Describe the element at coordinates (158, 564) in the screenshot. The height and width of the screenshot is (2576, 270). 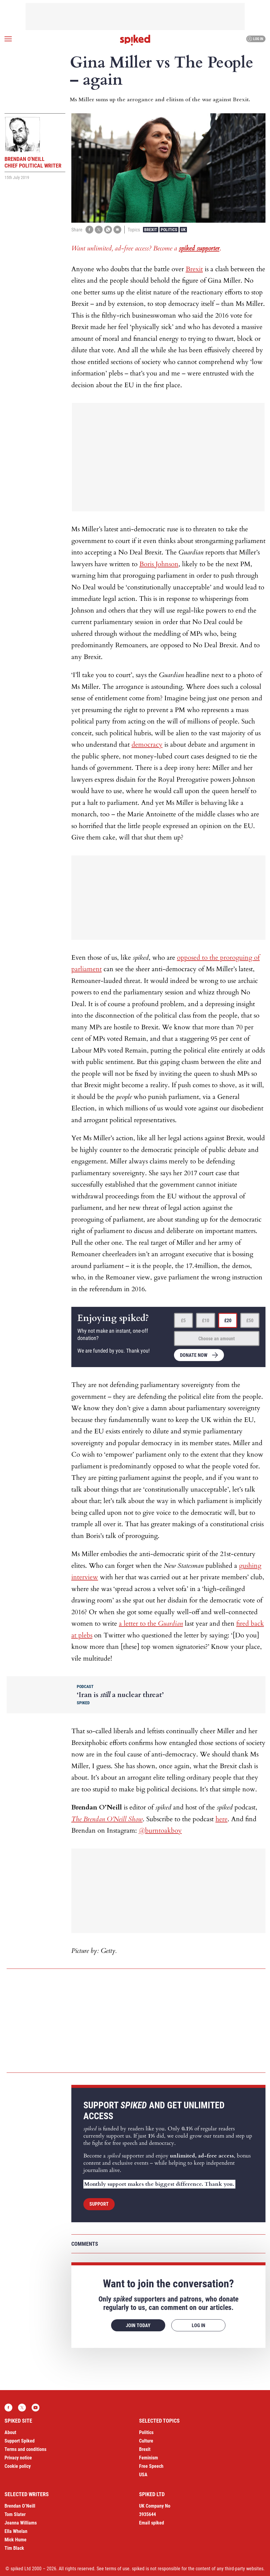
I see `Boris Johnson` at that location.